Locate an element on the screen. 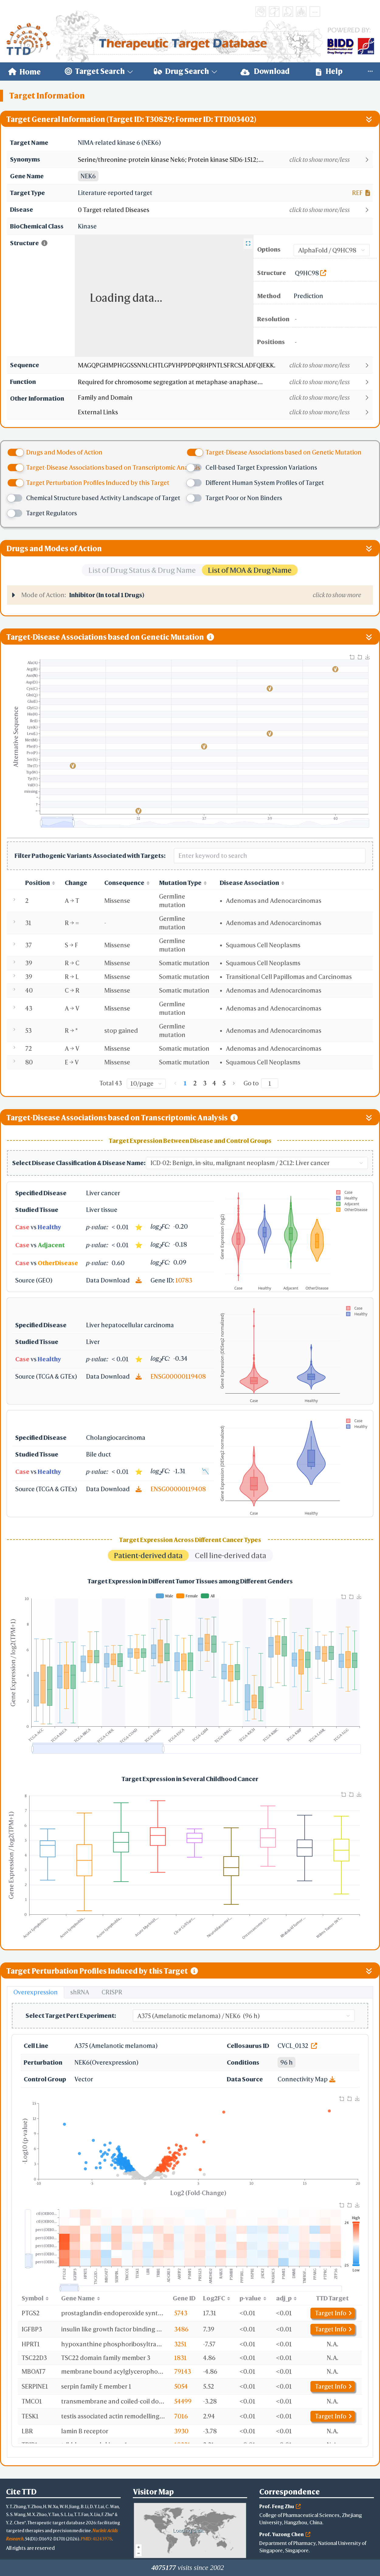  [Page] is located at coordinates (269, 1083).